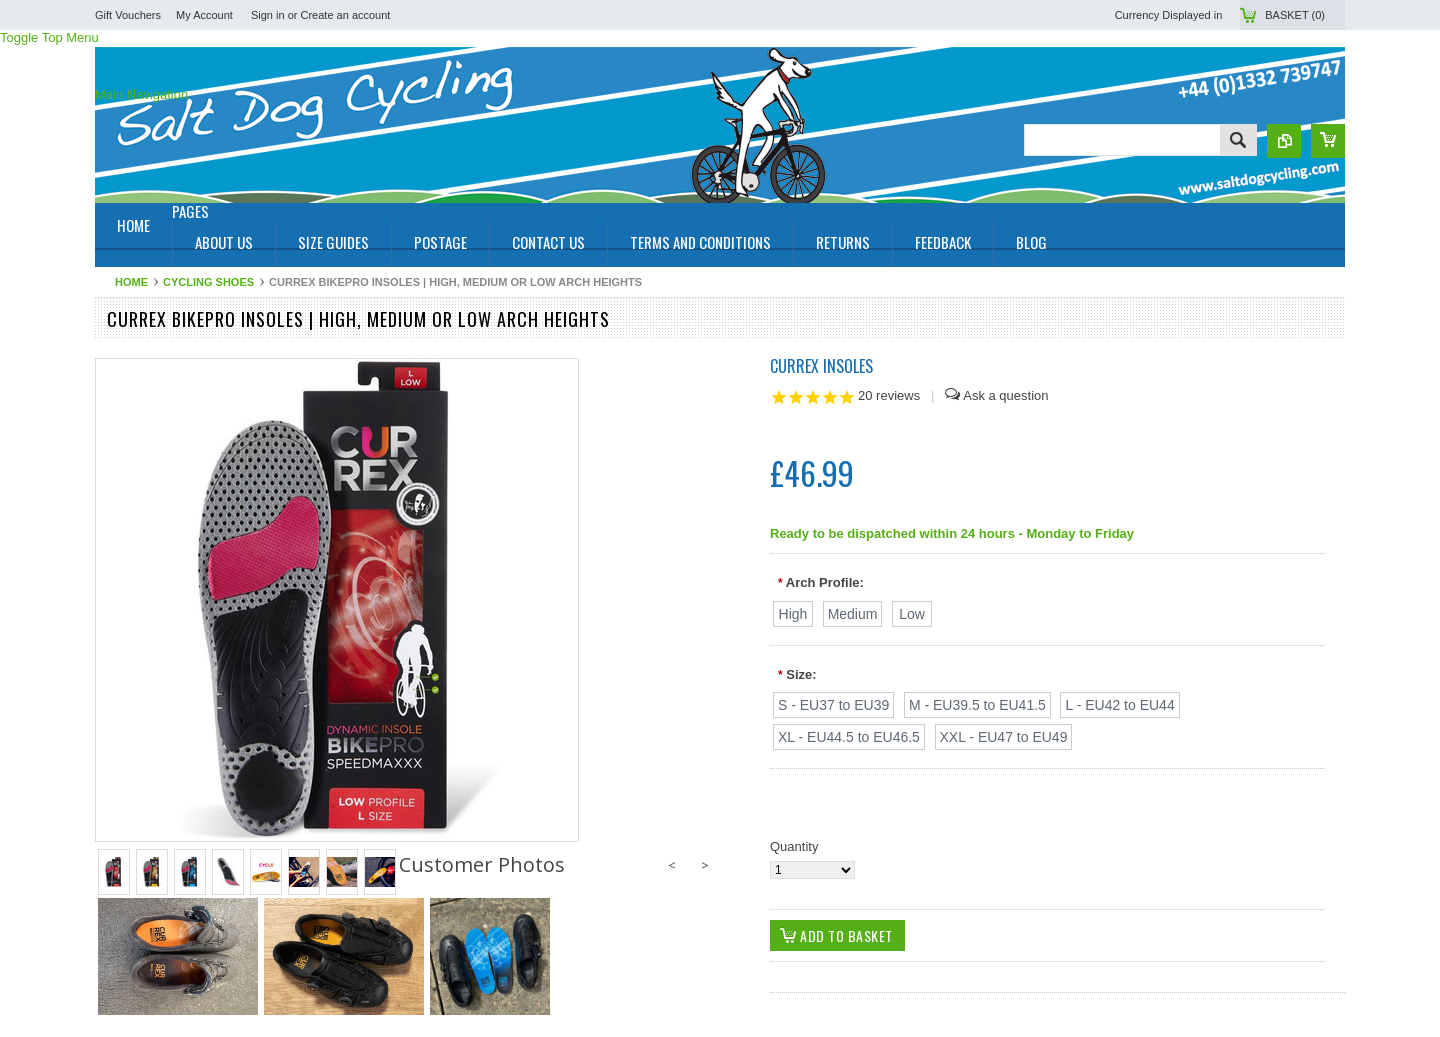  What do you see at coordinates (853, 614) in the screenshot?
I see `[Medium]` at bounding box center [853, 614].